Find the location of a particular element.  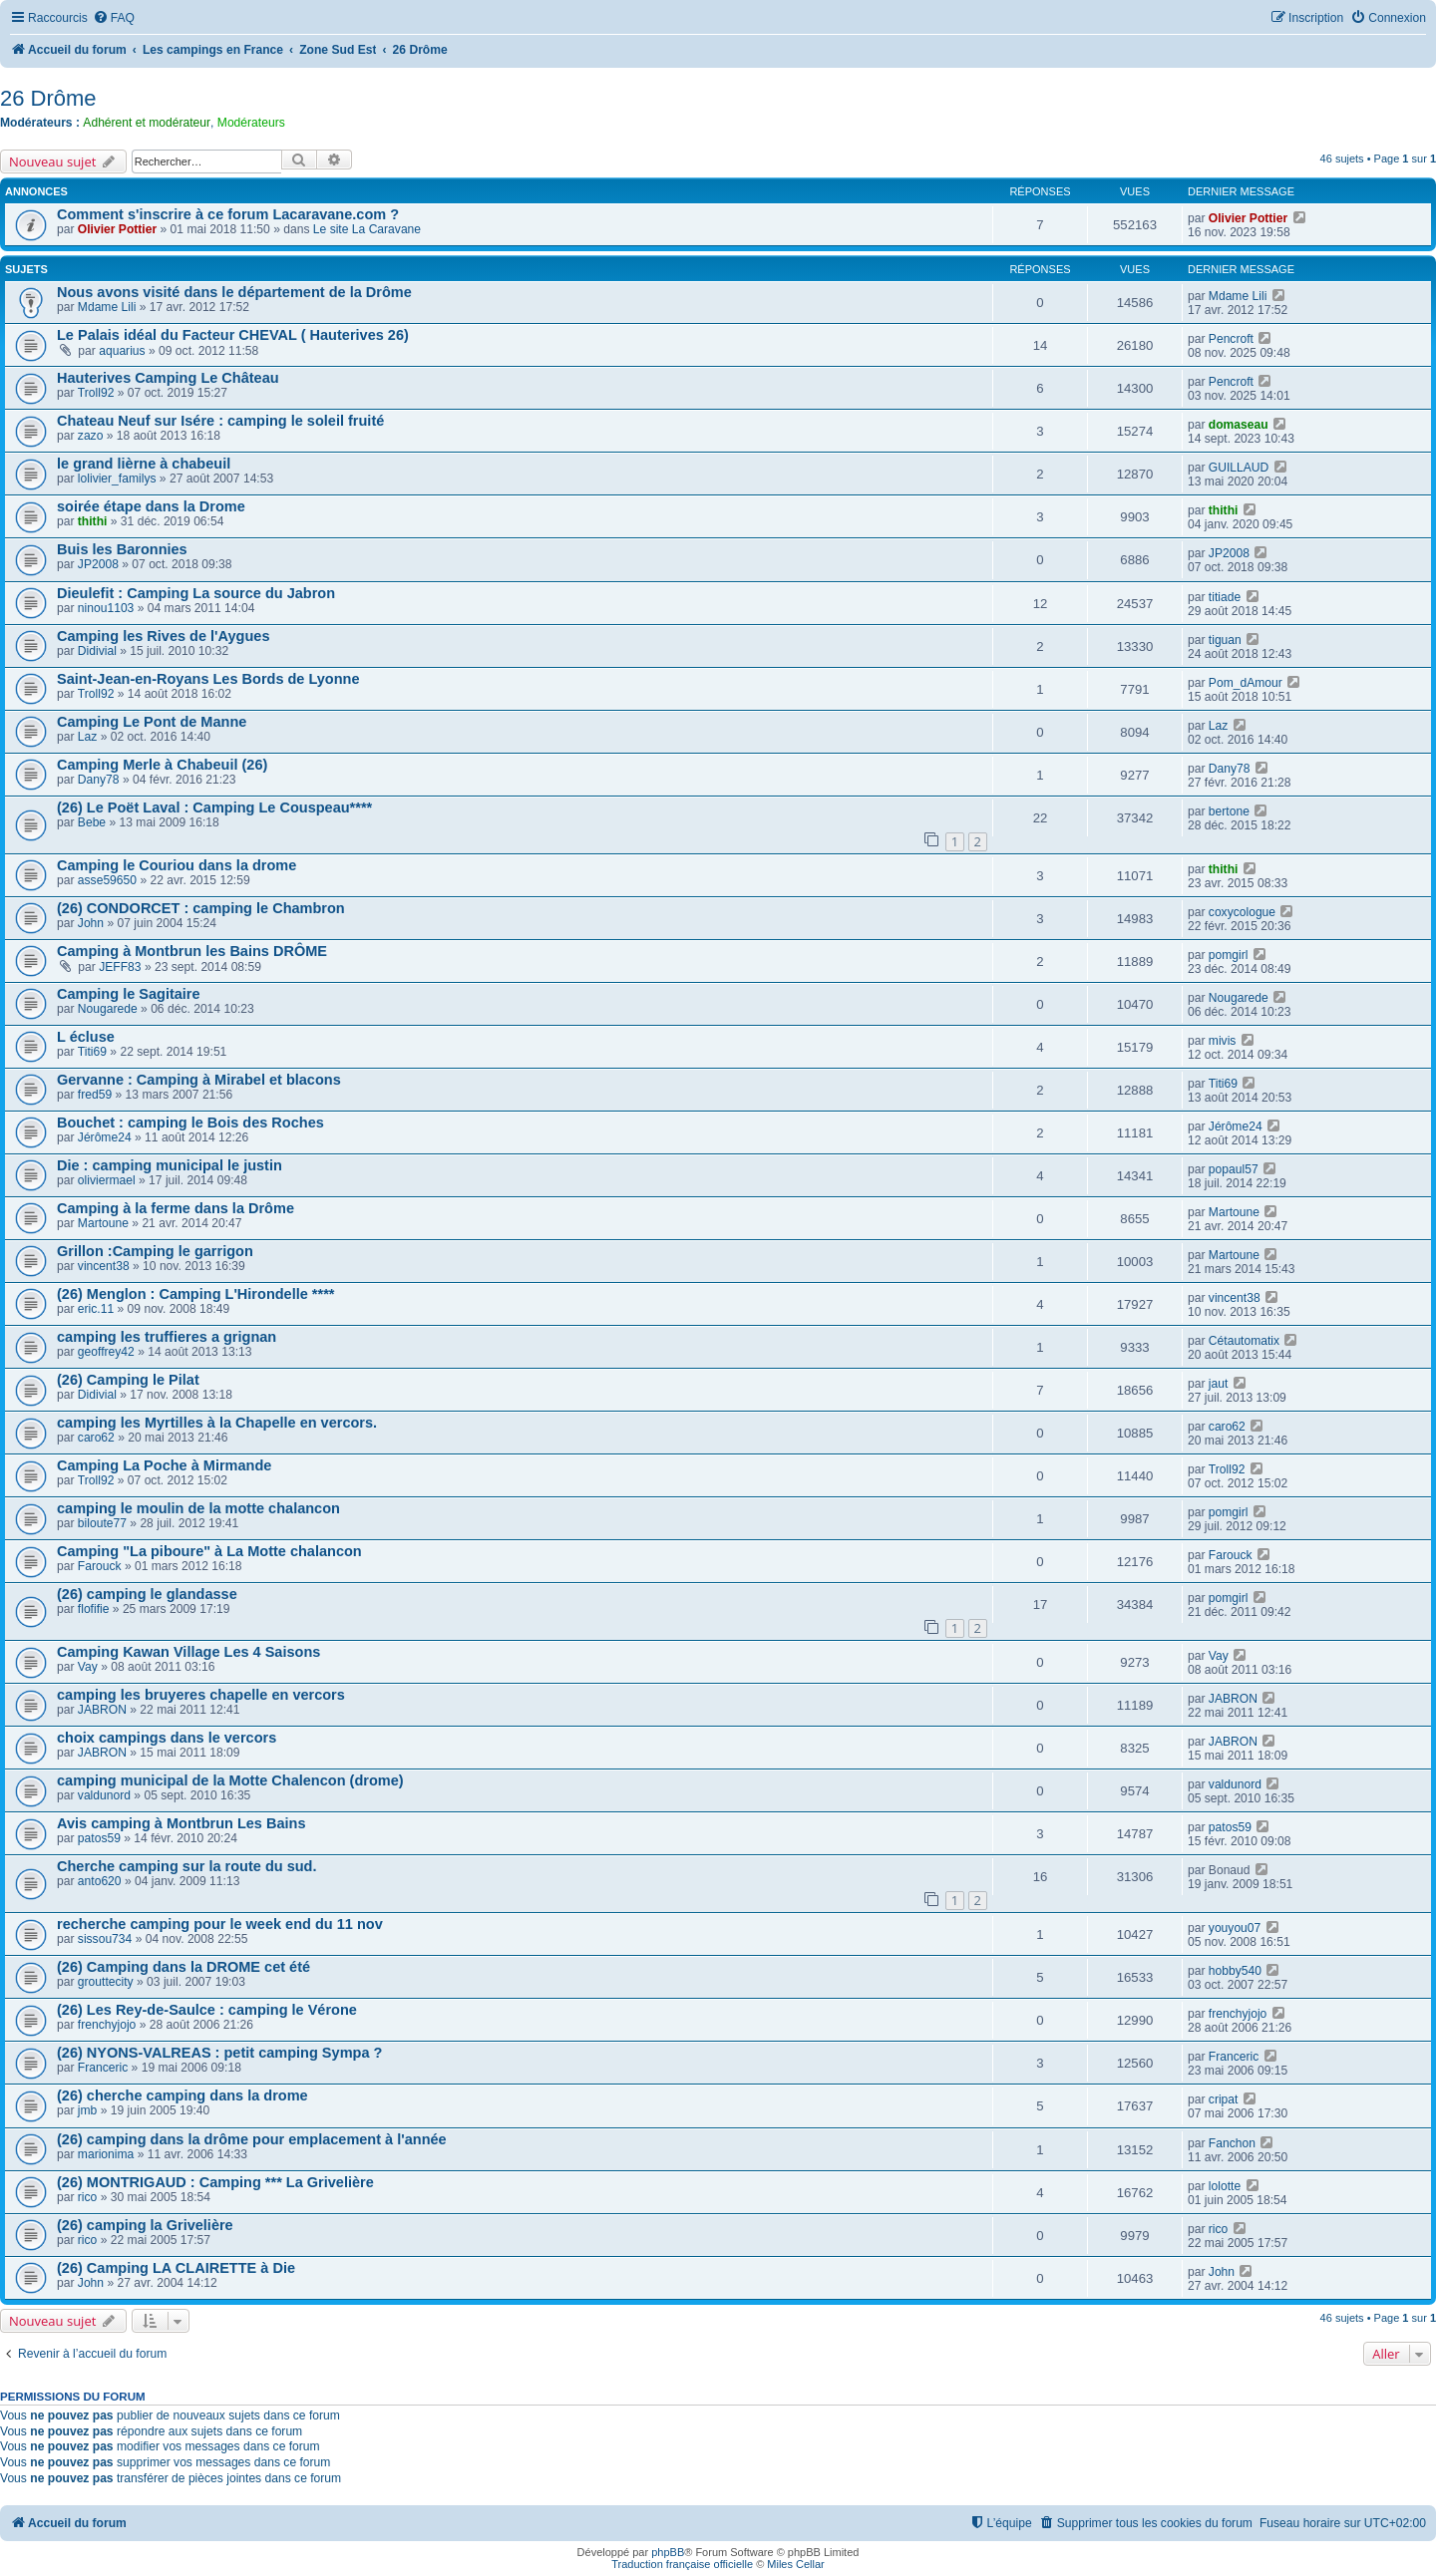

Cherche camping sur la route du sud. is located at coordinates (187, 1866).